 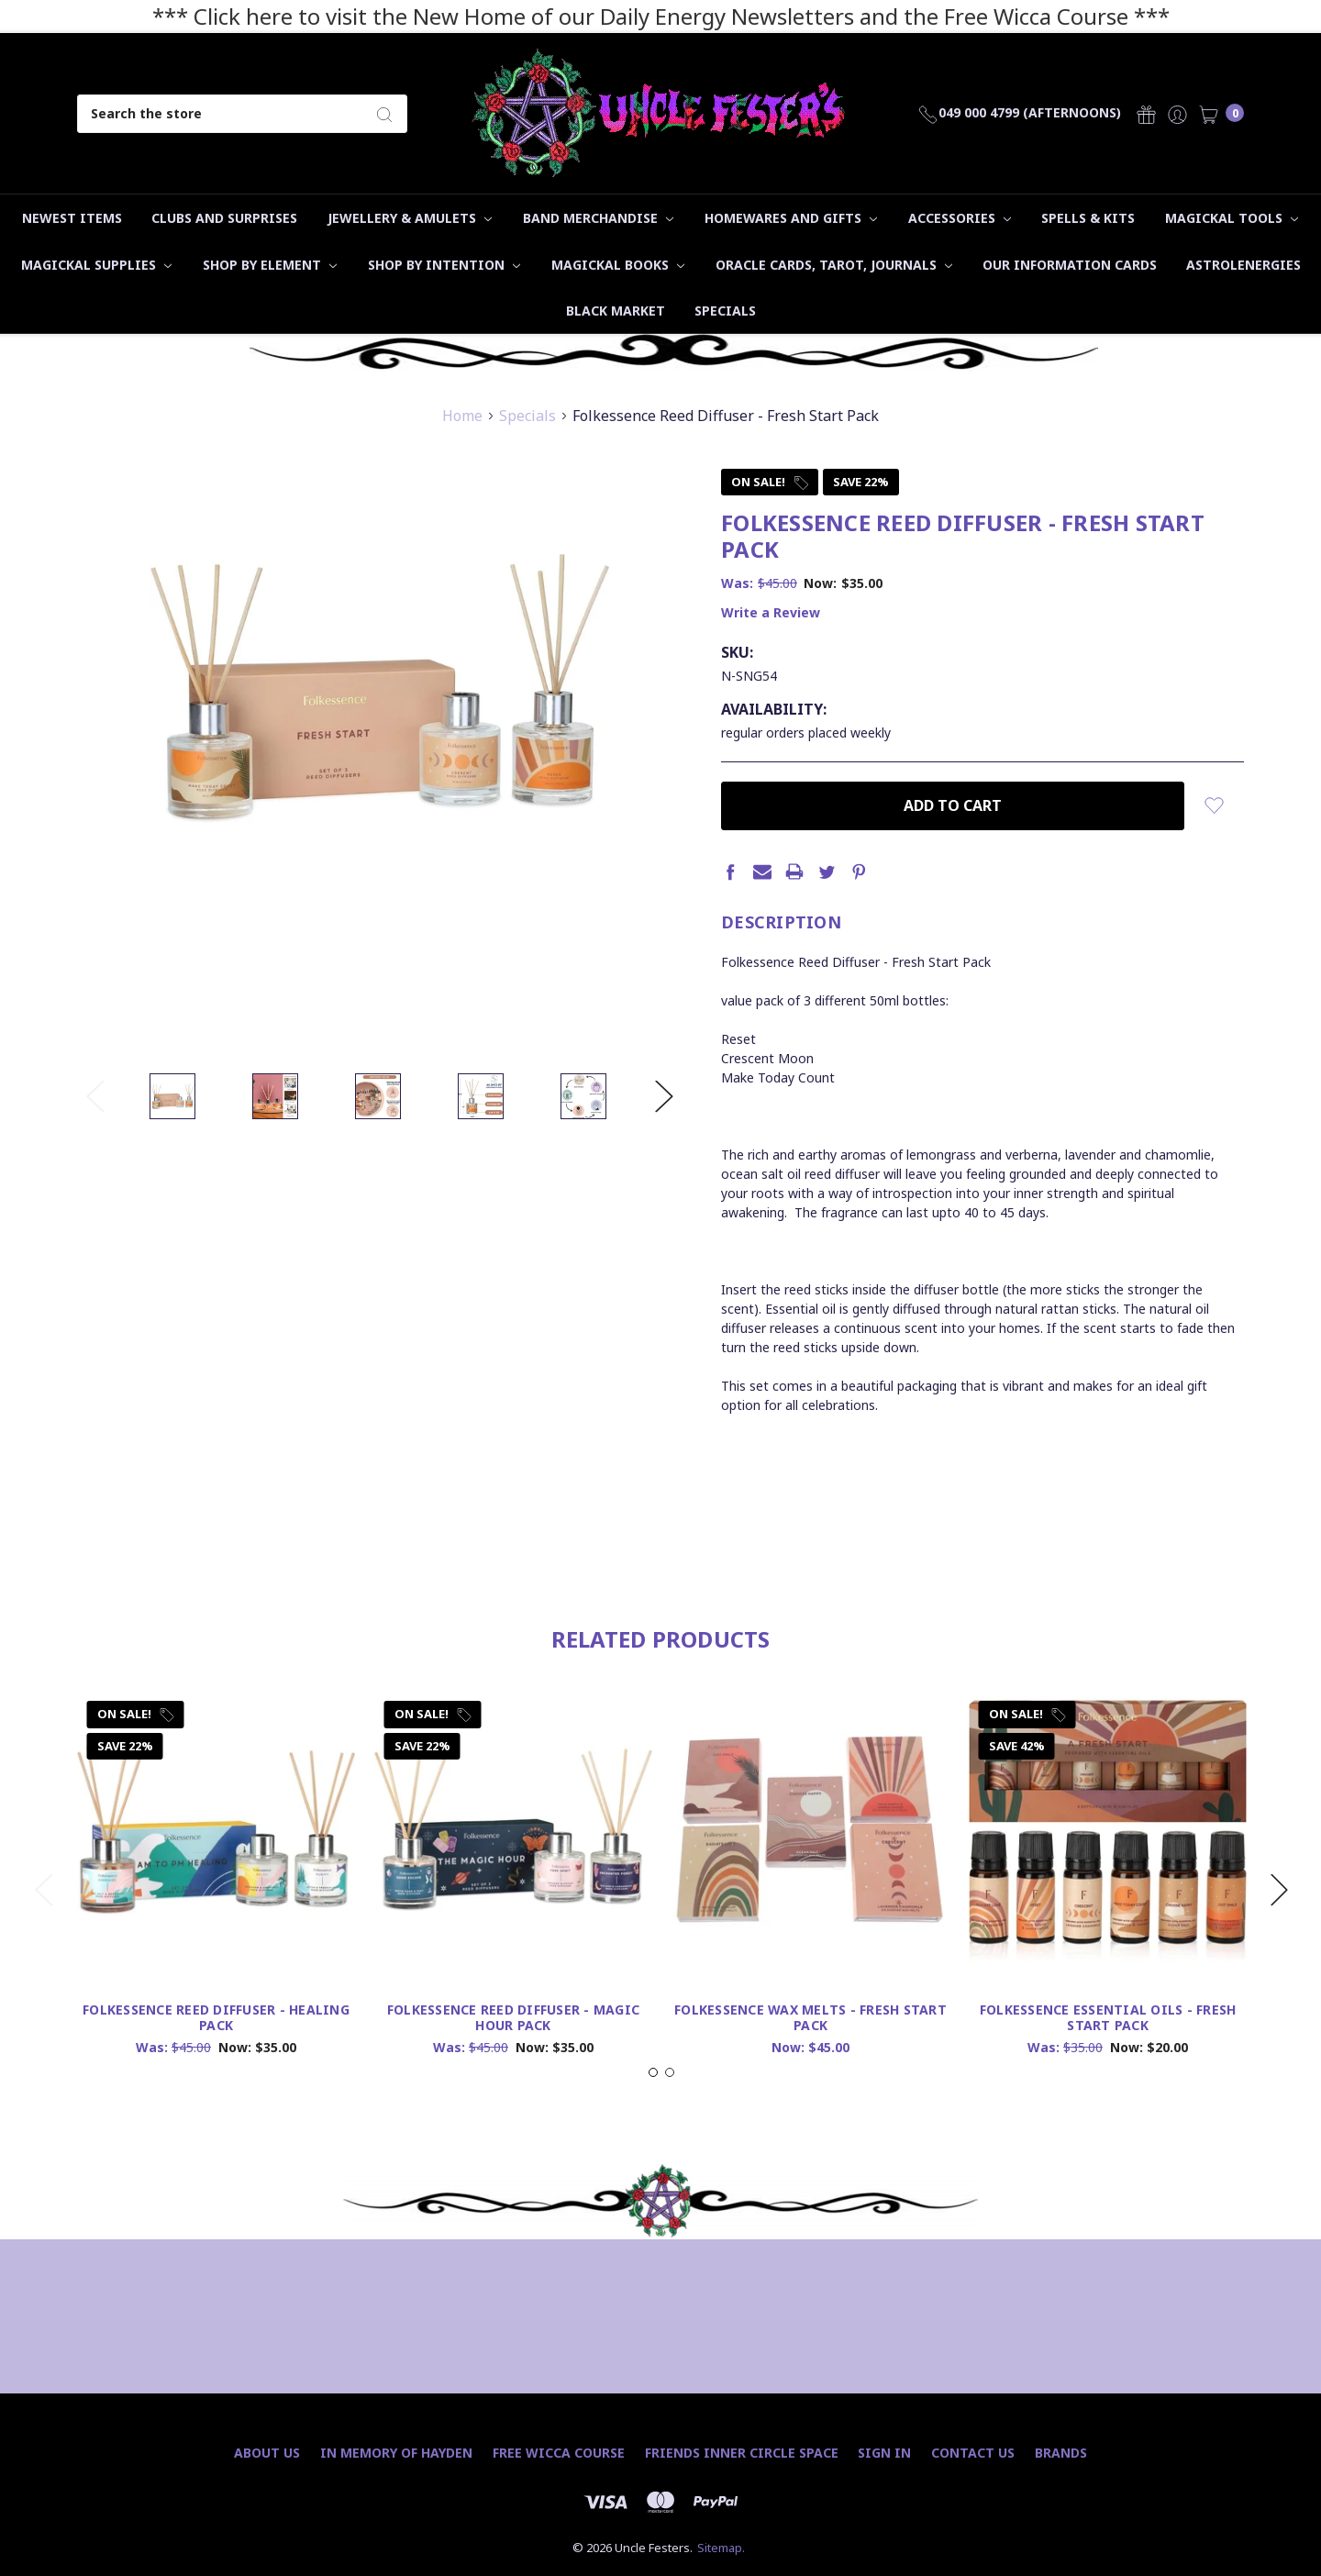 What do you see at coordinates (725, 310) in the screenshot?
I see `Specials` at bounding box center [725, 310].